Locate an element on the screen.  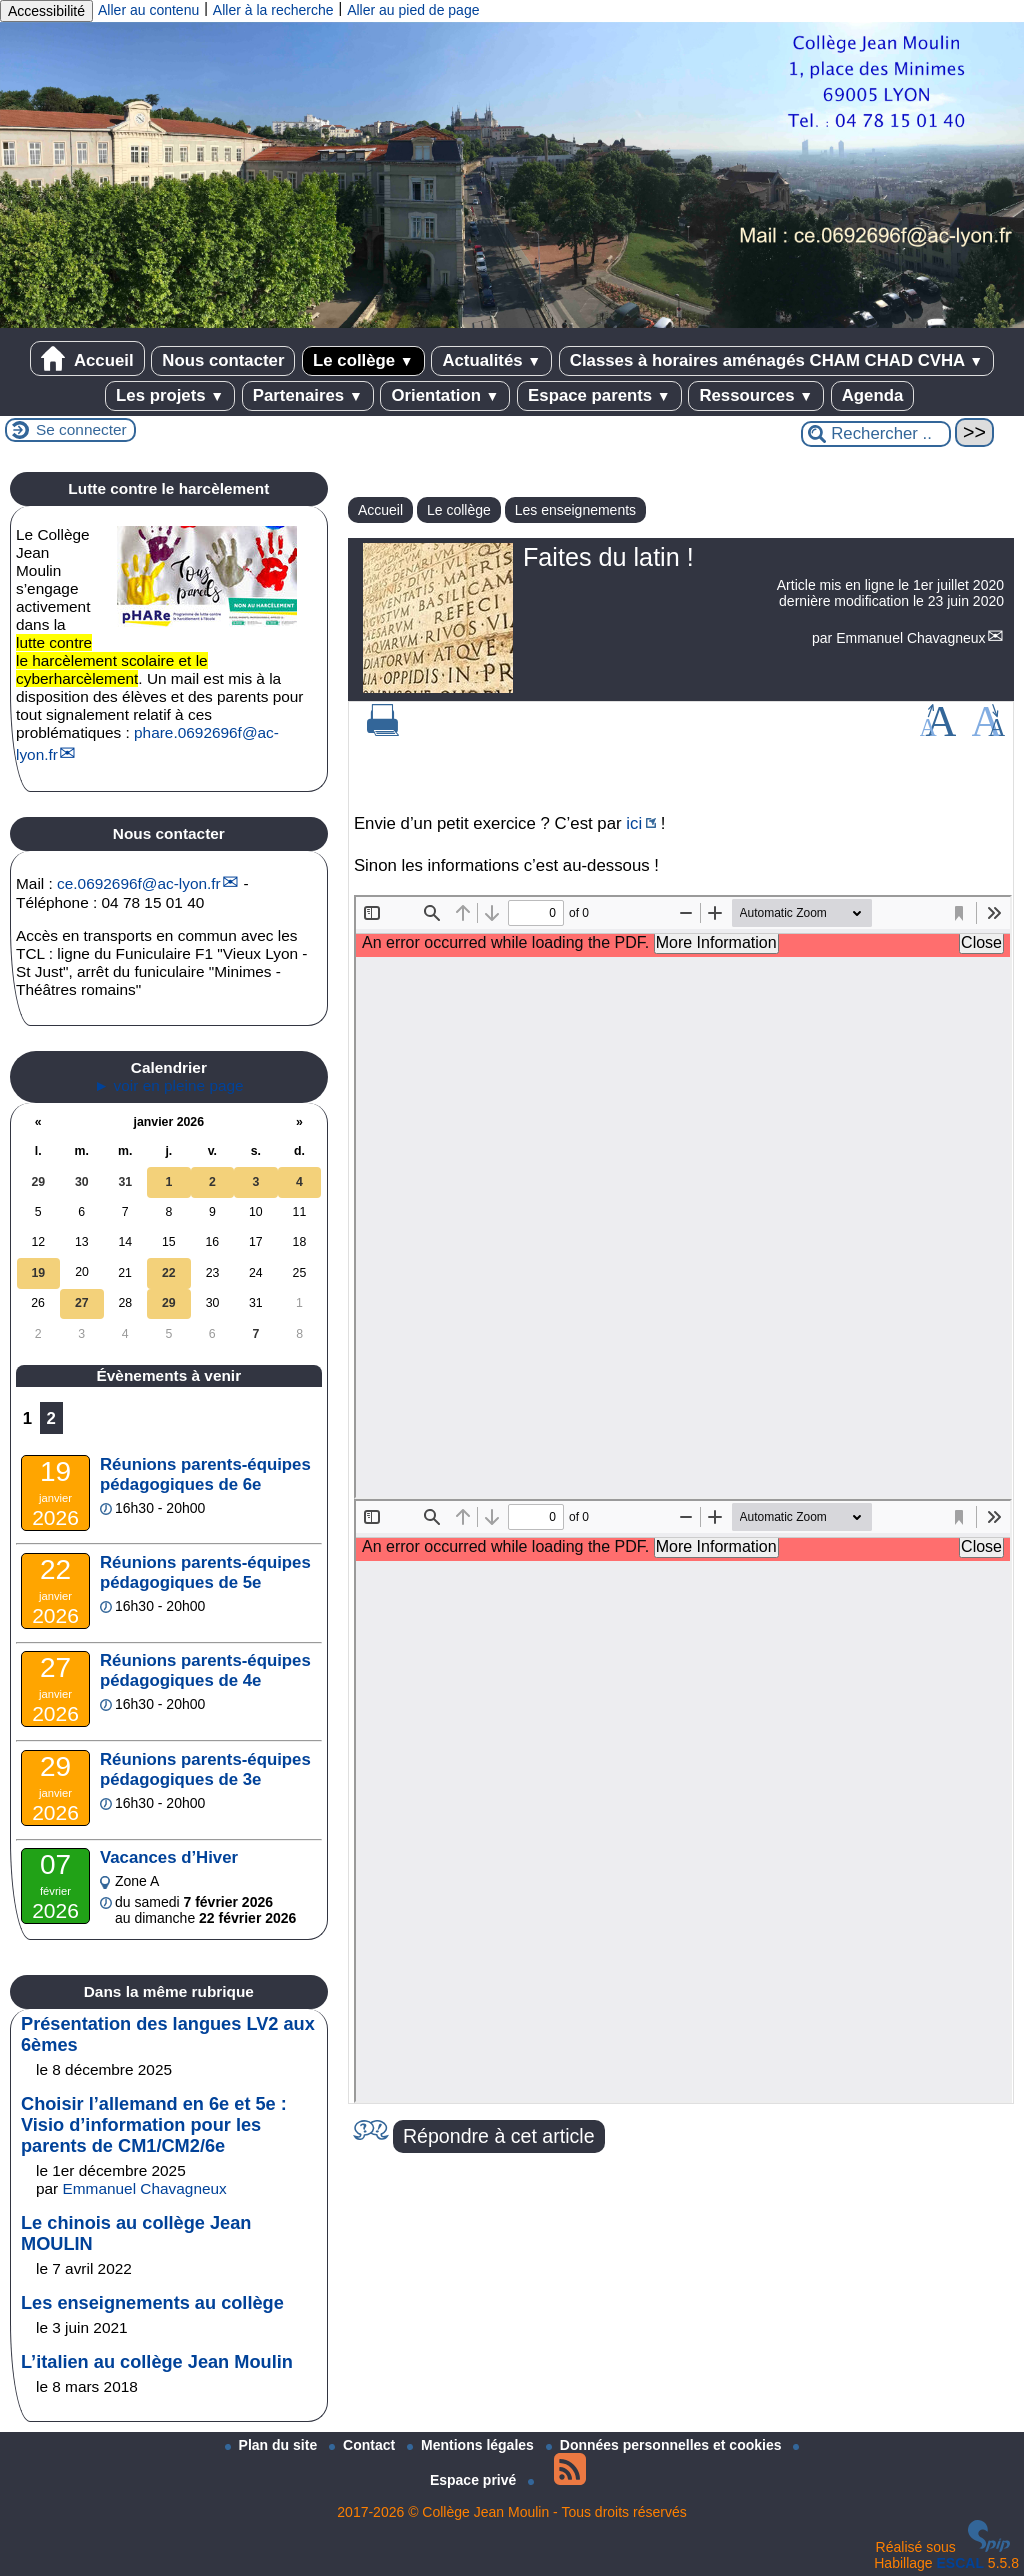
► voir en pleine page is located at coordinates (169, 1085).